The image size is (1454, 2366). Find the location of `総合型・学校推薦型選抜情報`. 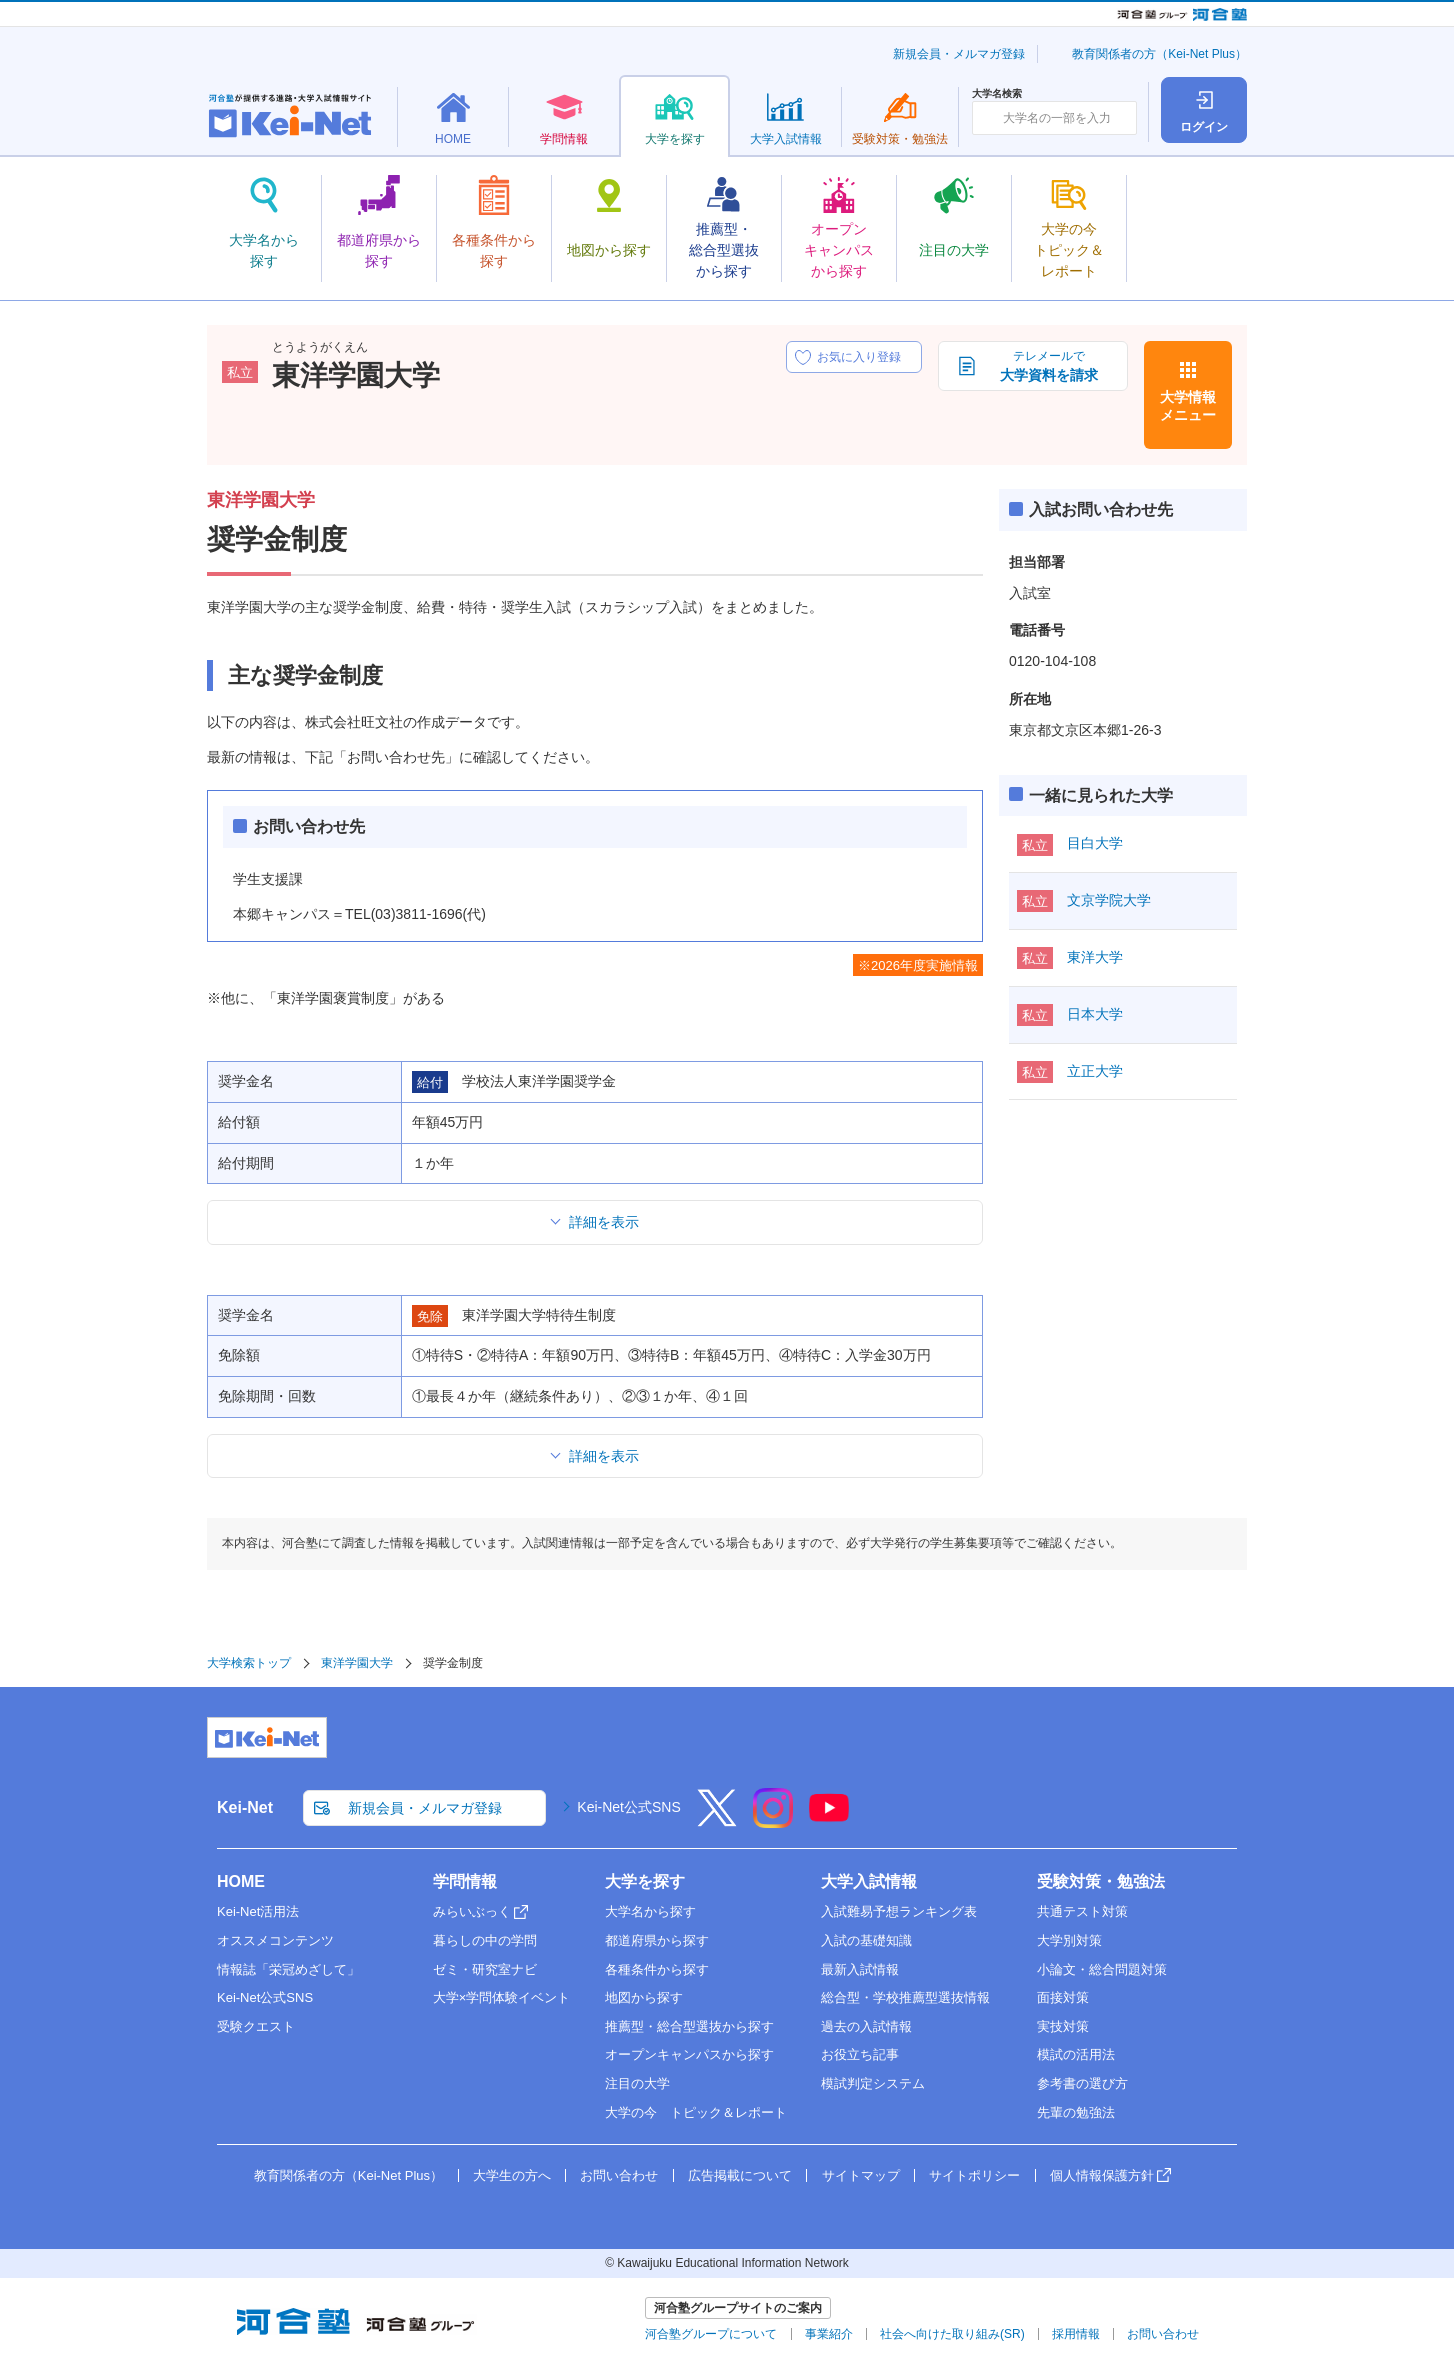

総合型・学校推薦型選抜情報 is located at coordinates (905, 1997).